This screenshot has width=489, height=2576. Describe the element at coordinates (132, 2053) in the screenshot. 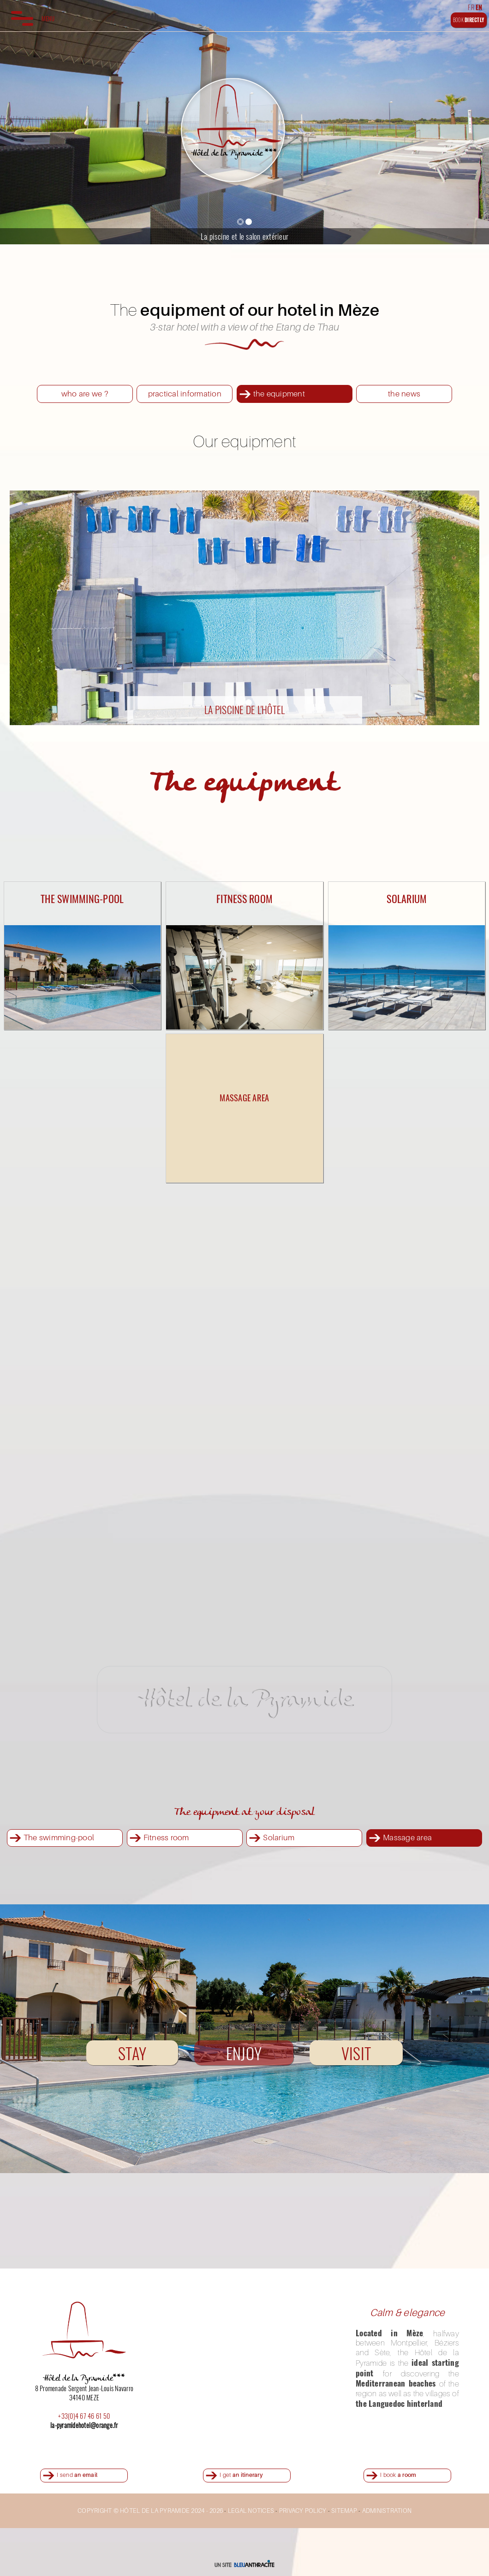

I see `STAY` at that location.